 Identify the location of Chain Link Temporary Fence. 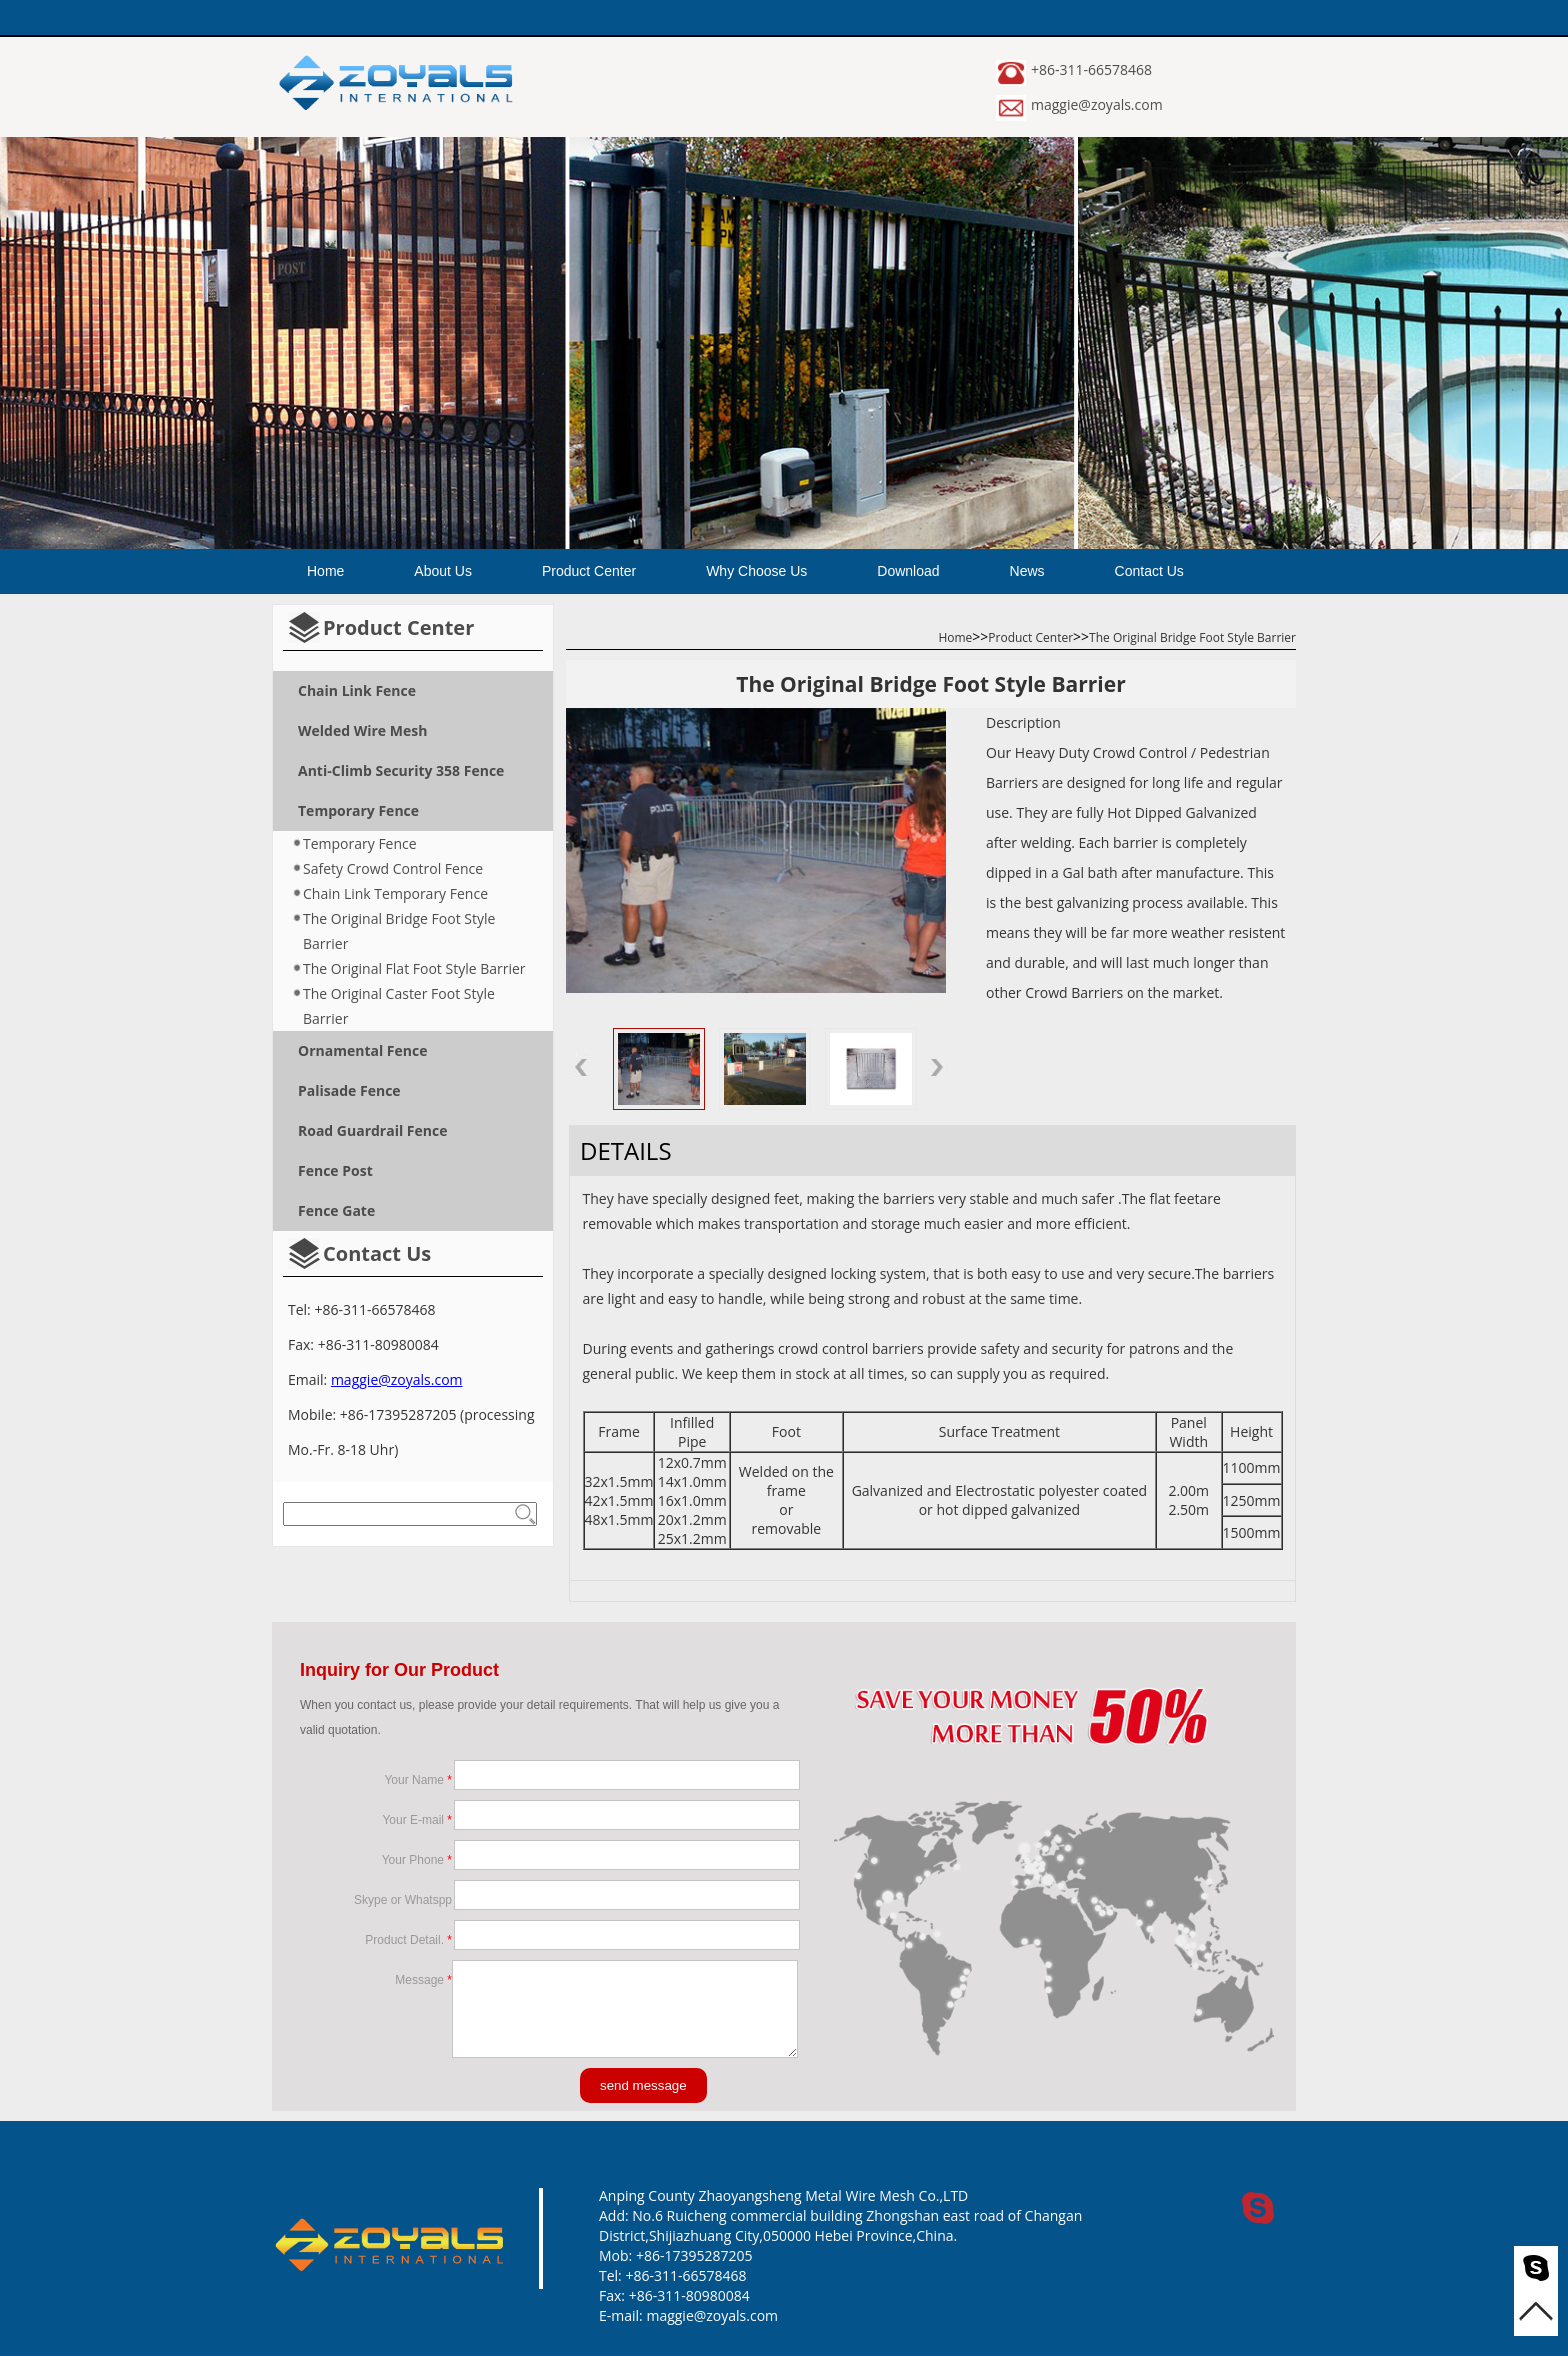
(395, 893).